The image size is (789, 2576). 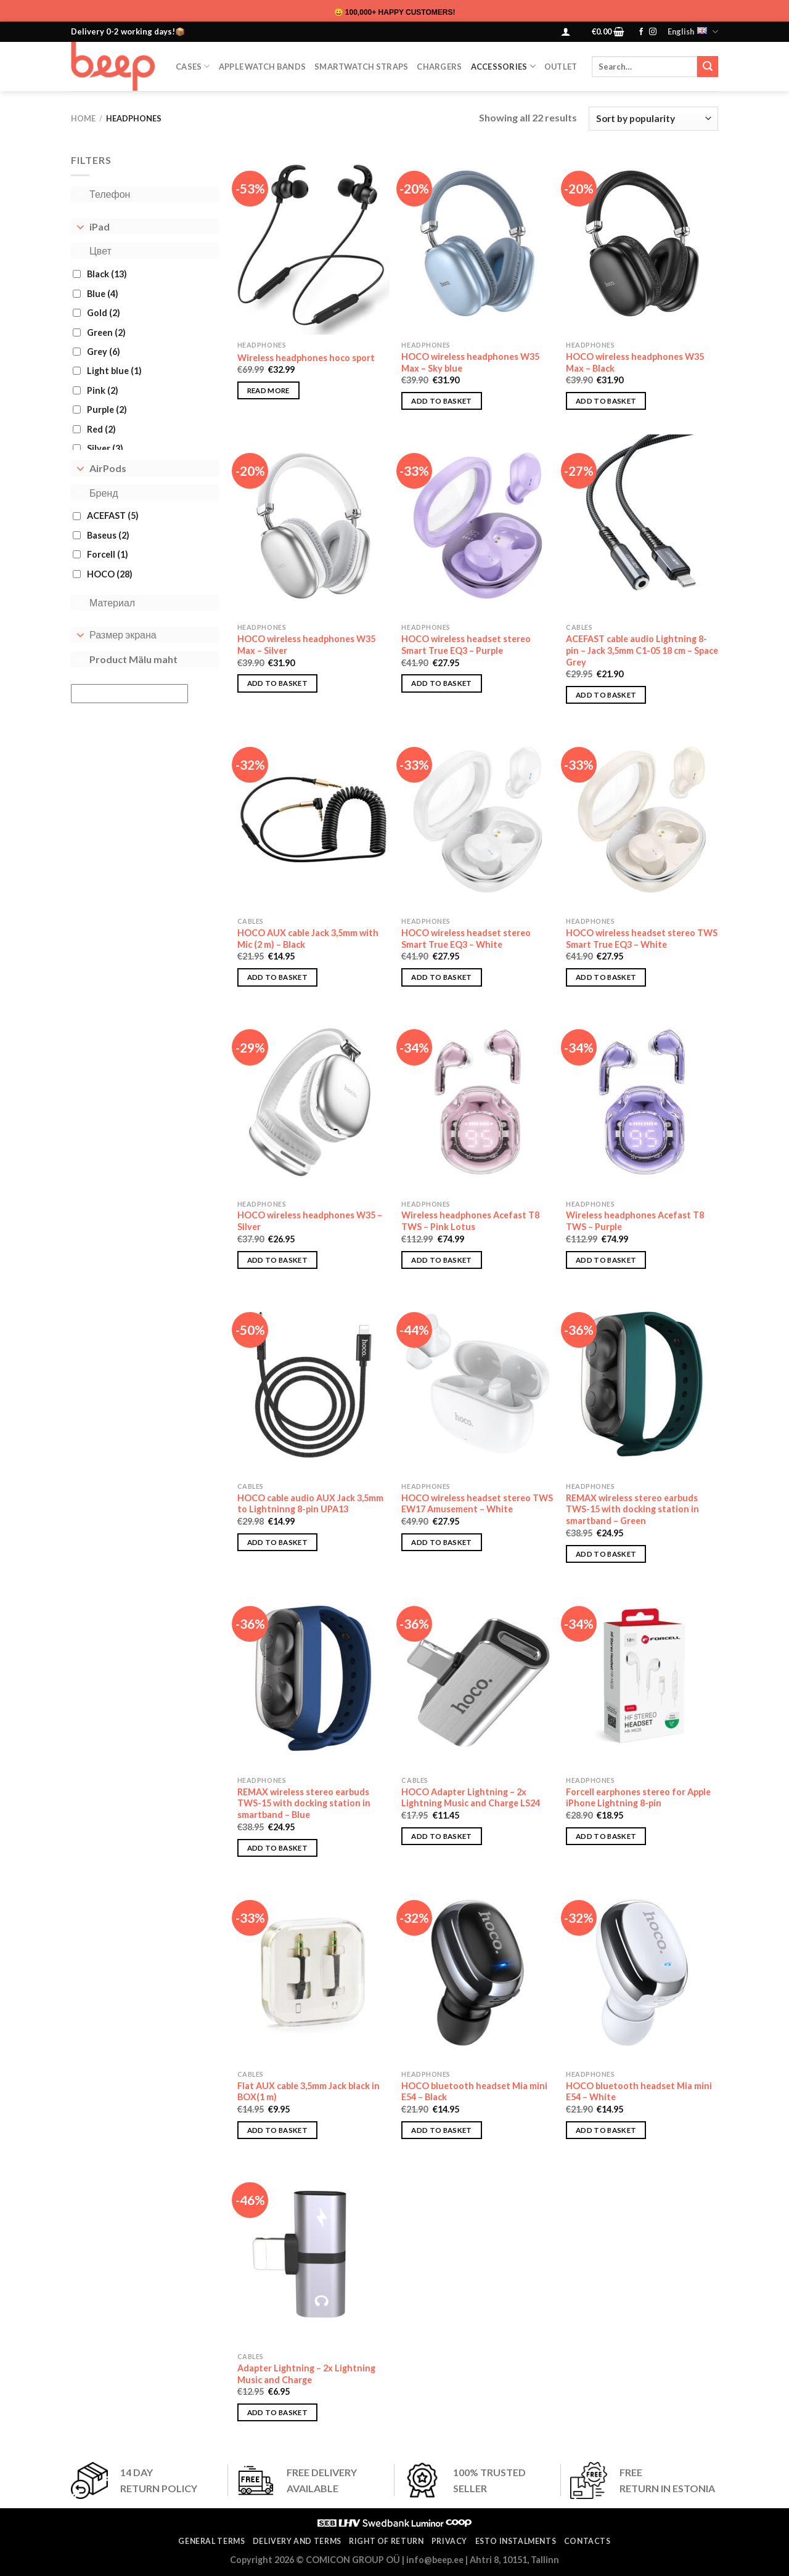 What do you see at coordinates (439, 66) in the screenshot?
I see `Chargers` at bounding box center [439, 66].